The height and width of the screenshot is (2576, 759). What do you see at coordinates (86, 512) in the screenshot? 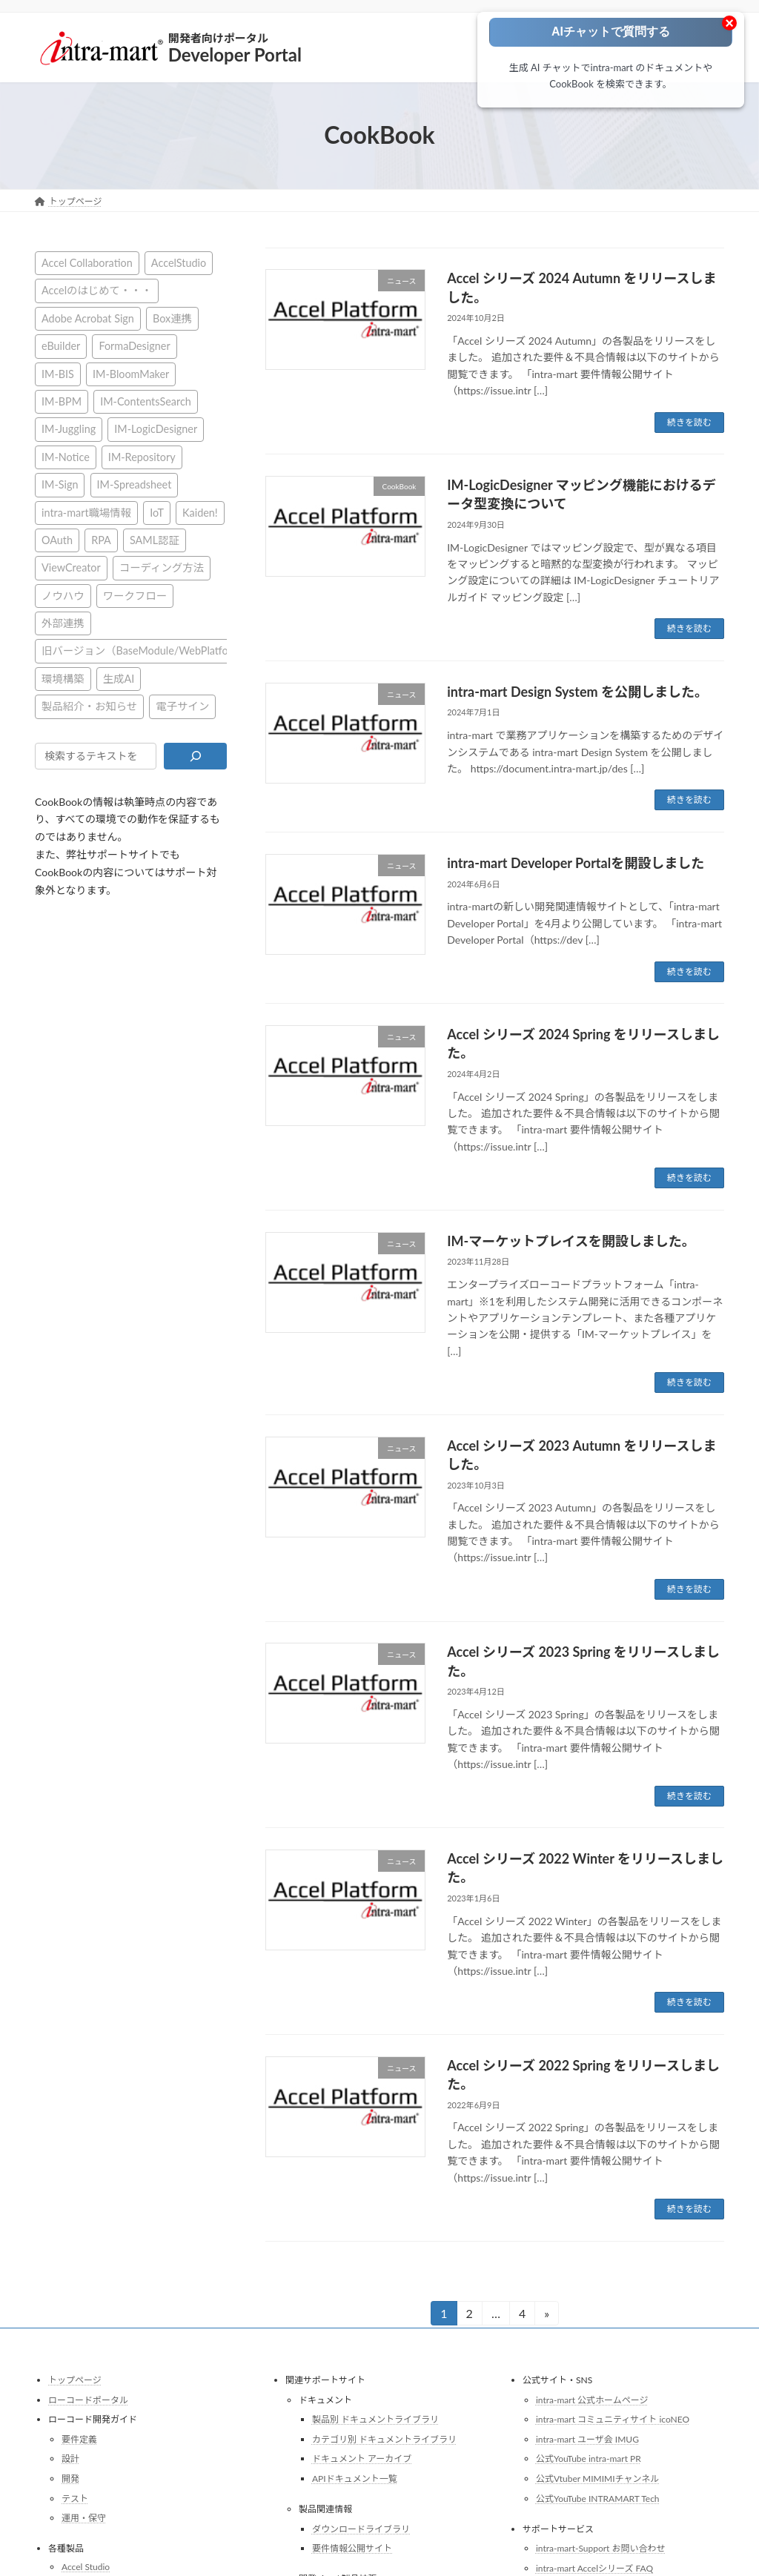
I see `intra-mart職場情報 [intra-mart職場情報 (4個の項目)]` at bounding box center [86, 512].